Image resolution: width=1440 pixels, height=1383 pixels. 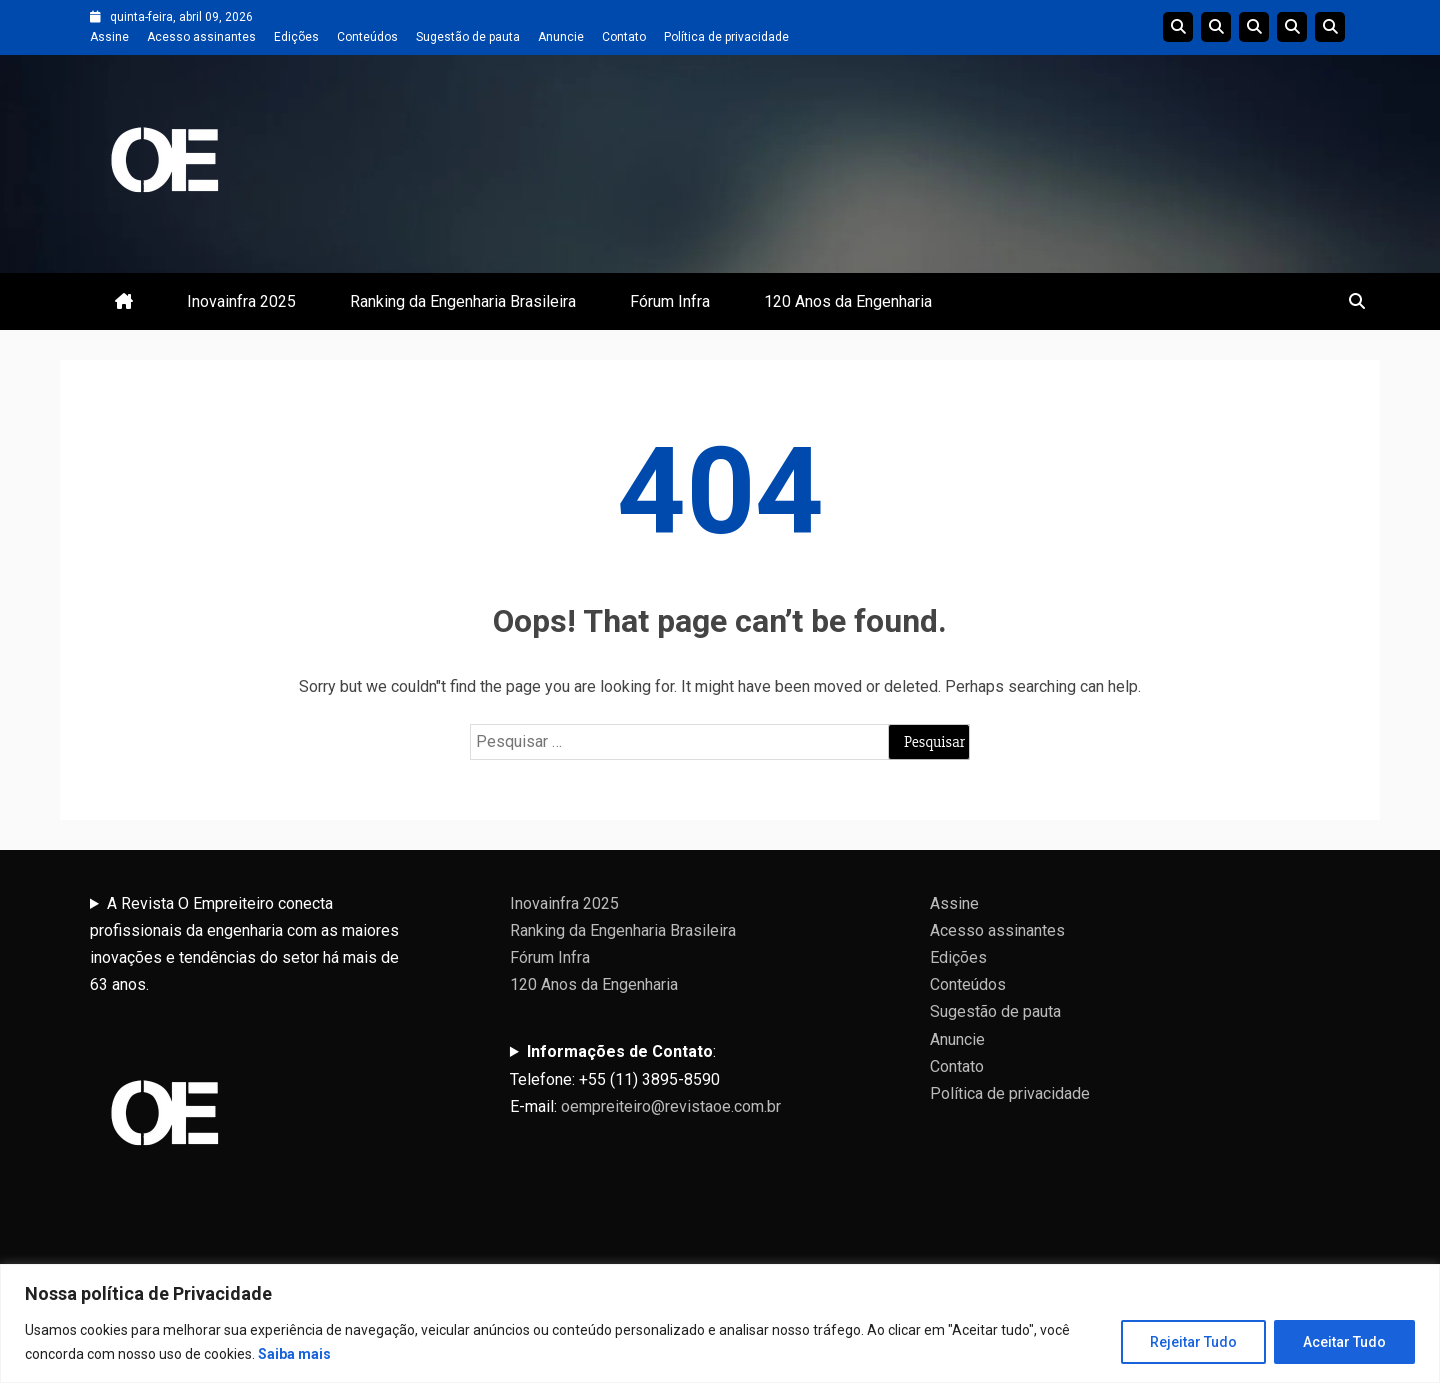 What do you see at coordinates (848, 301) in the screenshot?
I see `120 Anos da Engenharia` at bounding box center [848, 301].